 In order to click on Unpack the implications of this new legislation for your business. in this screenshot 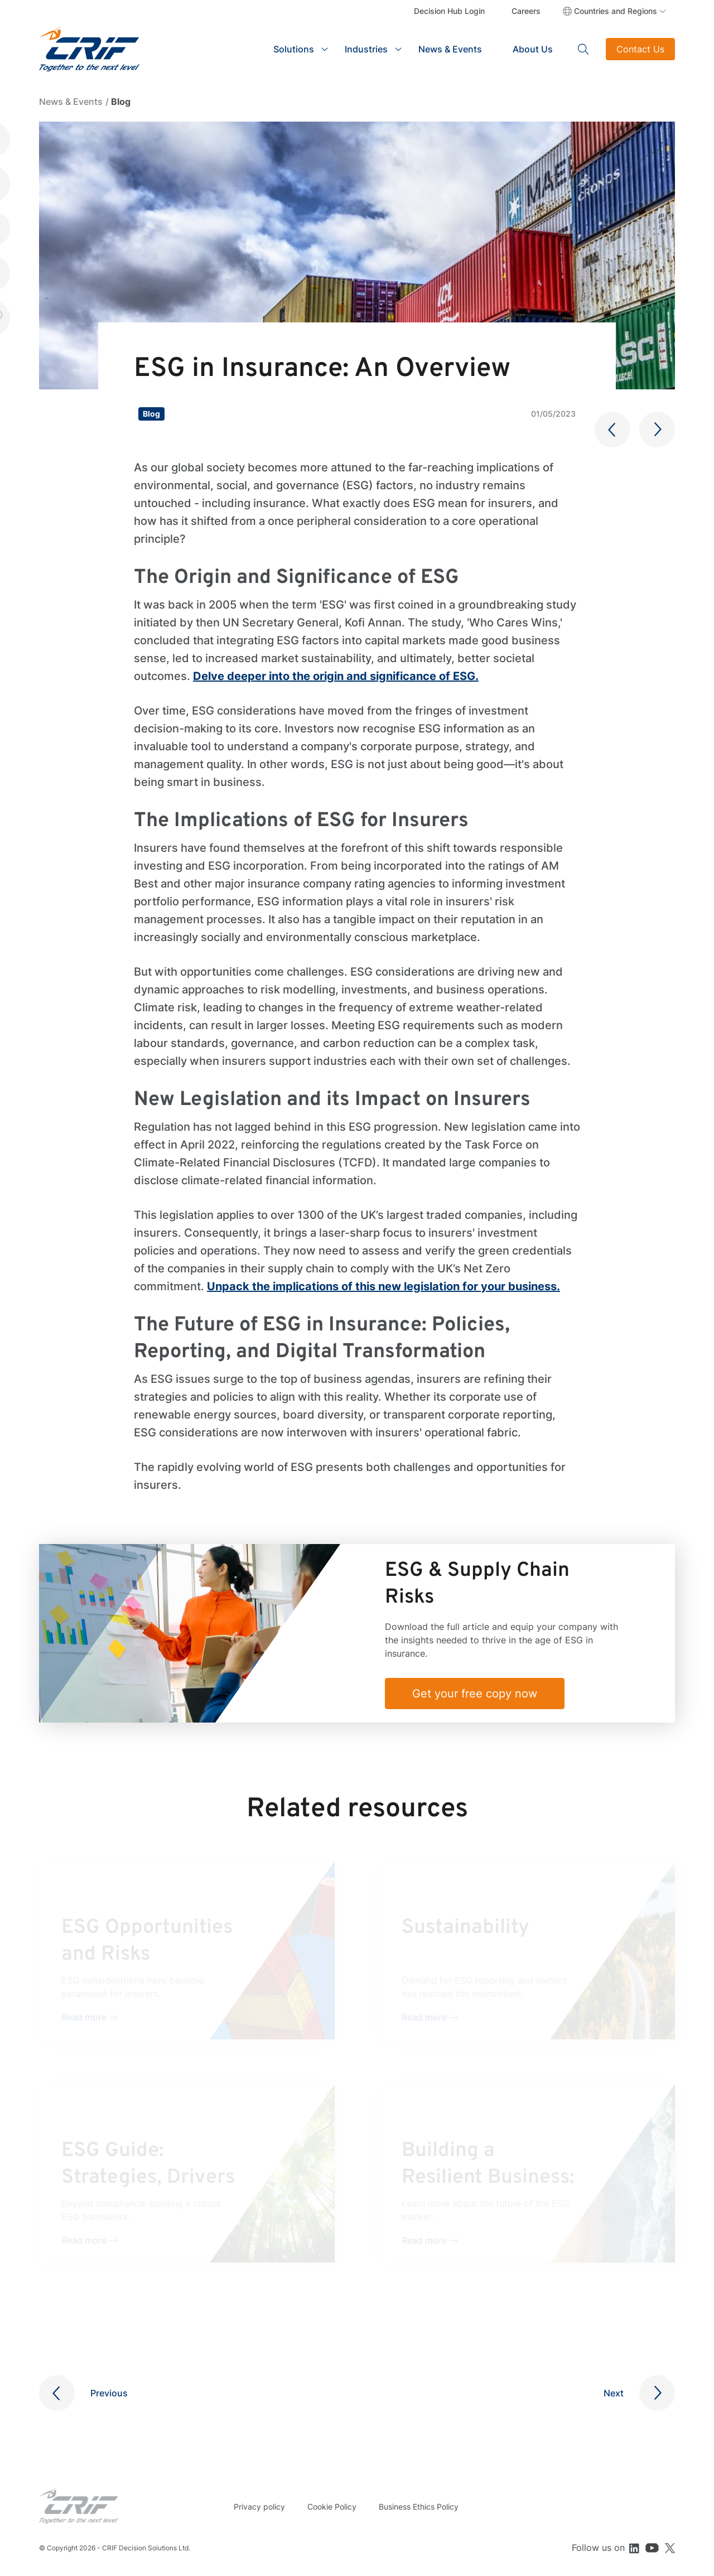, I will do `click(383, 1286)`.